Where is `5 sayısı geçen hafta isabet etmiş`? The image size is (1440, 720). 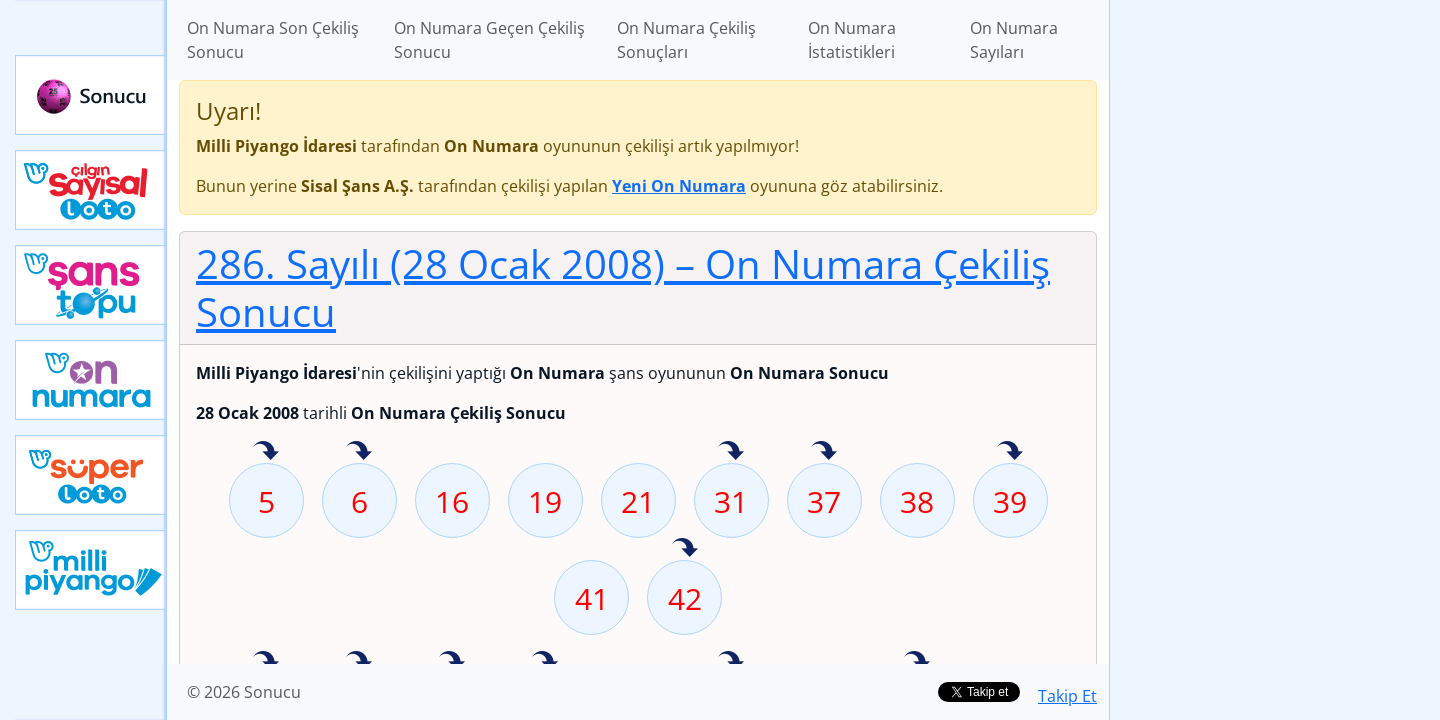 5 sayısı geçen hafta isabet etmiş is located at coordinates (266, 452).